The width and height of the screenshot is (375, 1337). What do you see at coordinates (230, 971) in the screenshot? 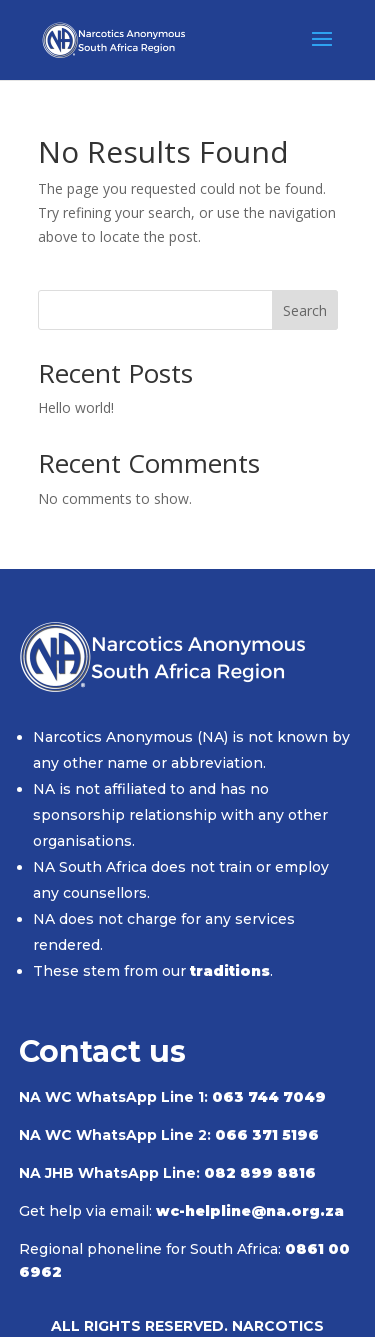
I see `traditions` at bounding box center [230, 971].